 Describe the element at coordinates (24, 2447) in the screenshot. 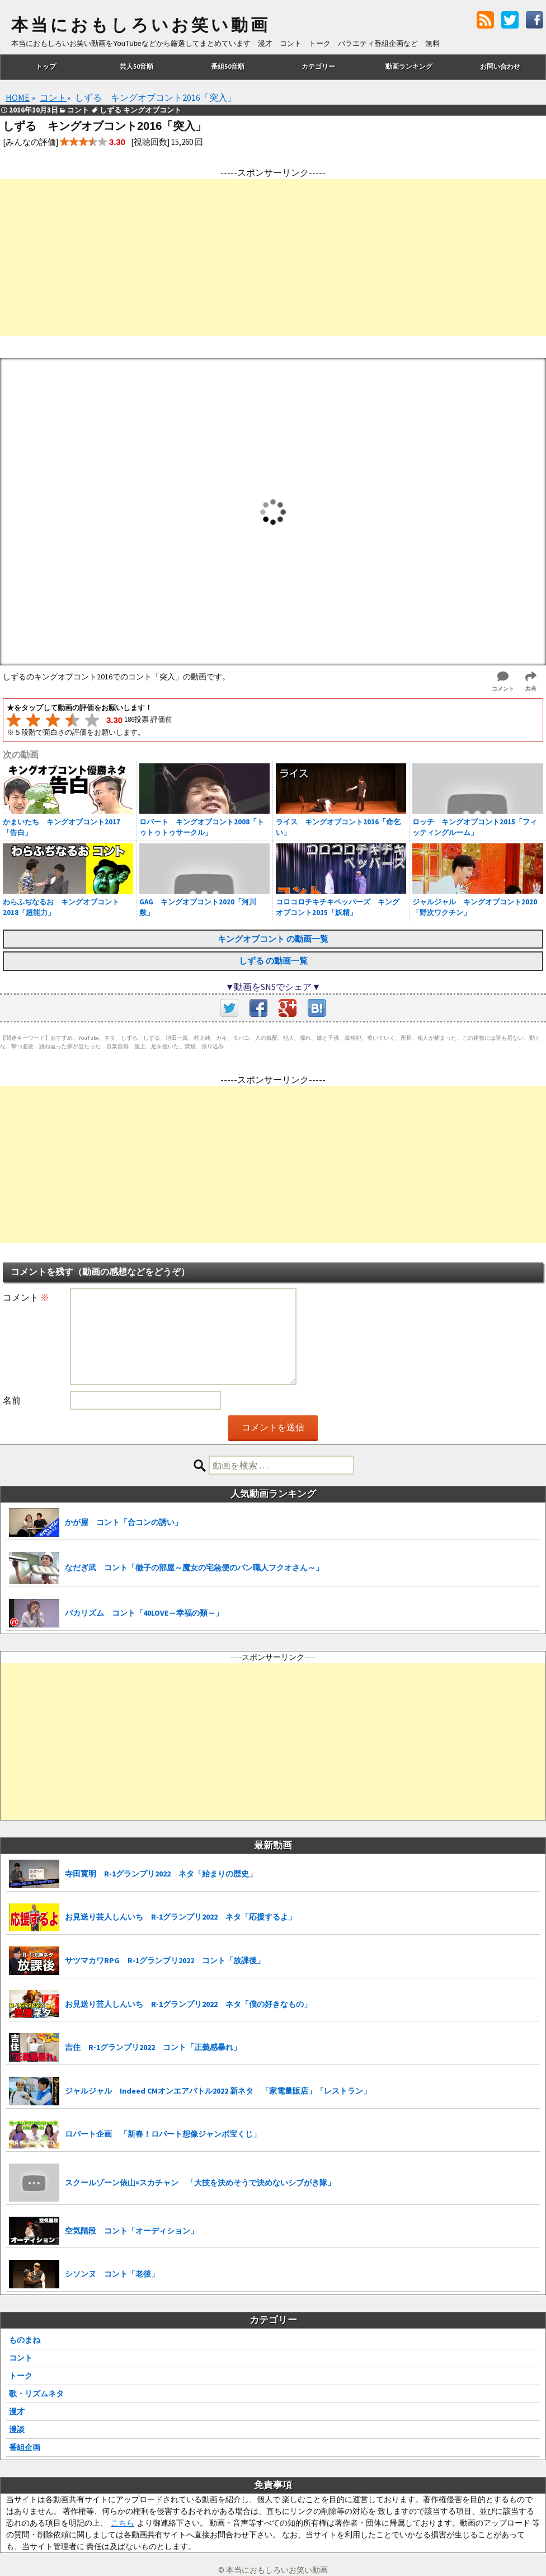

I see `番組企画` at that location.